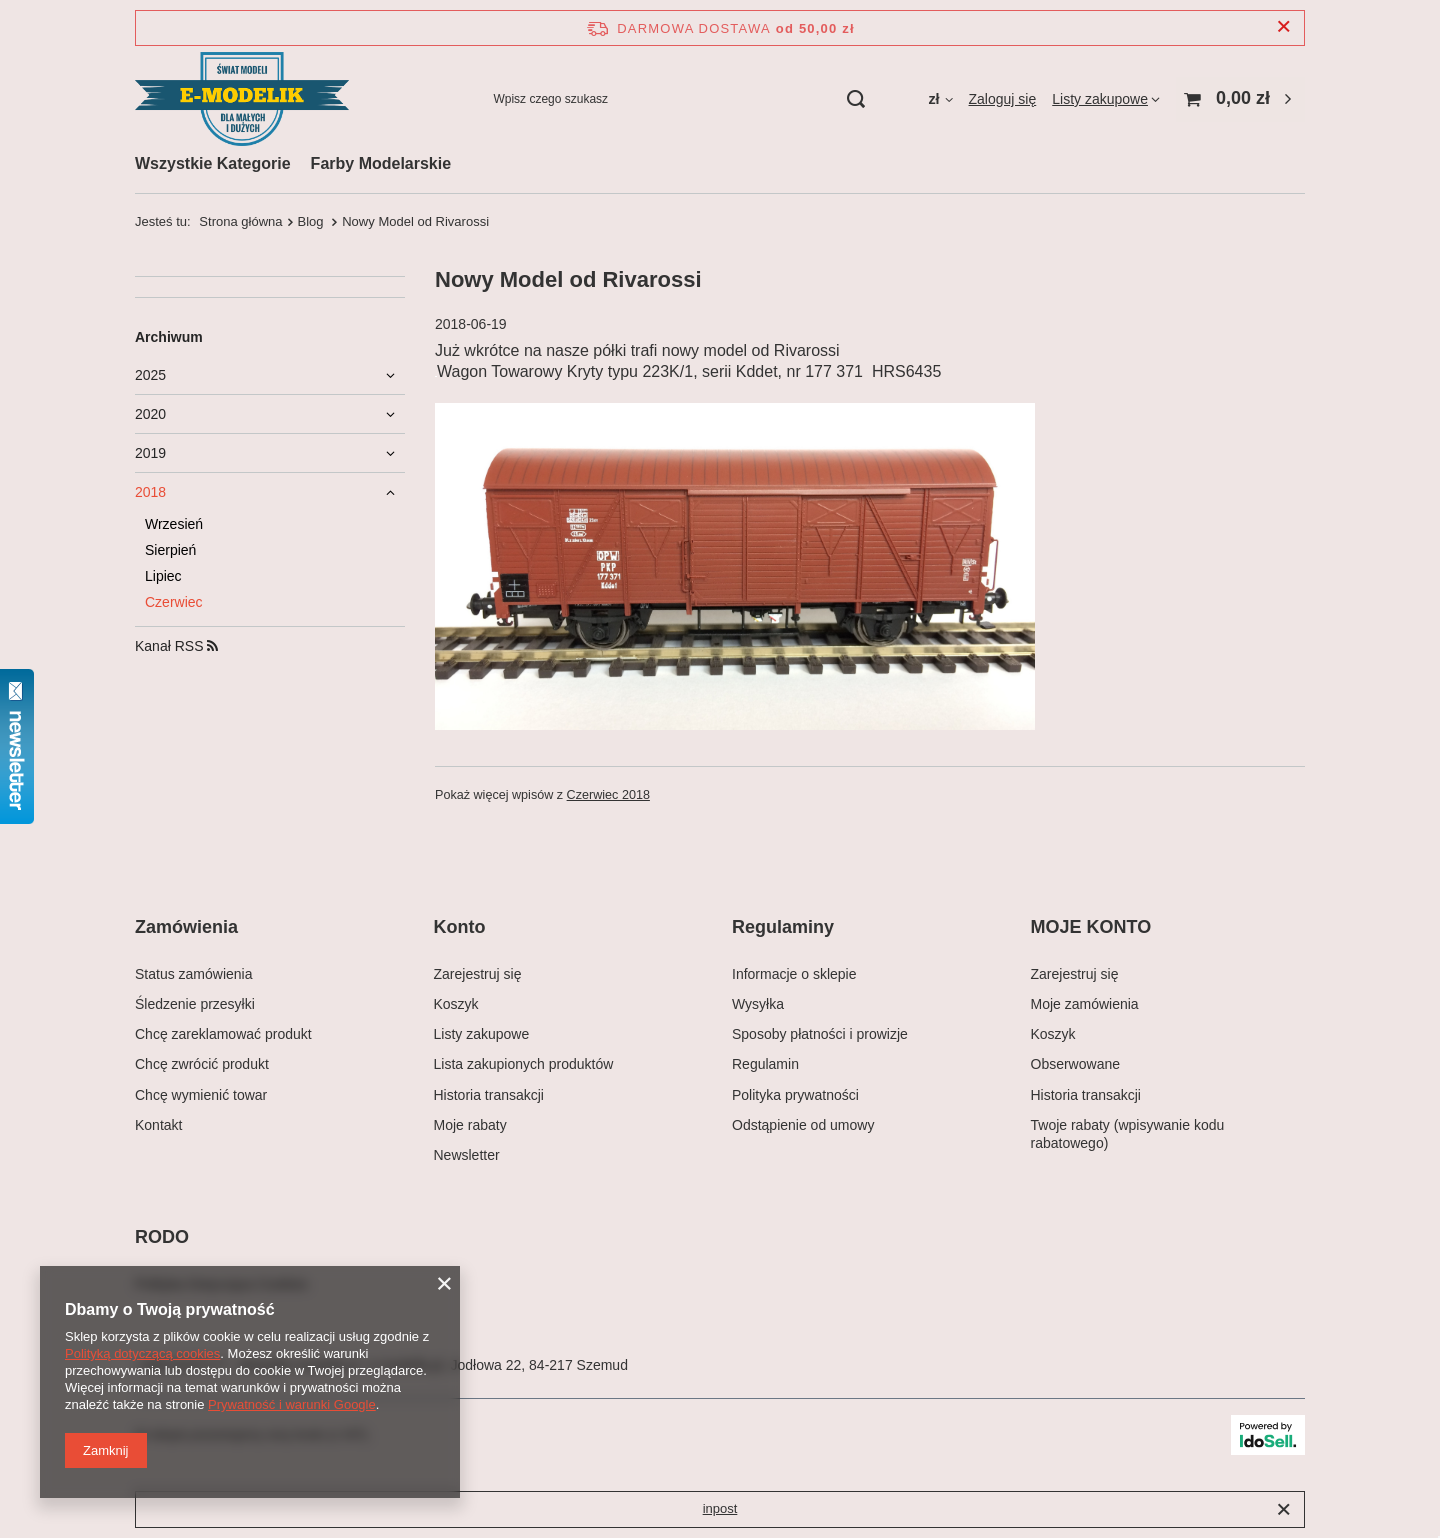  I want to click on Regulamin [Element stopki: Regulamin], so click(765, 1064).